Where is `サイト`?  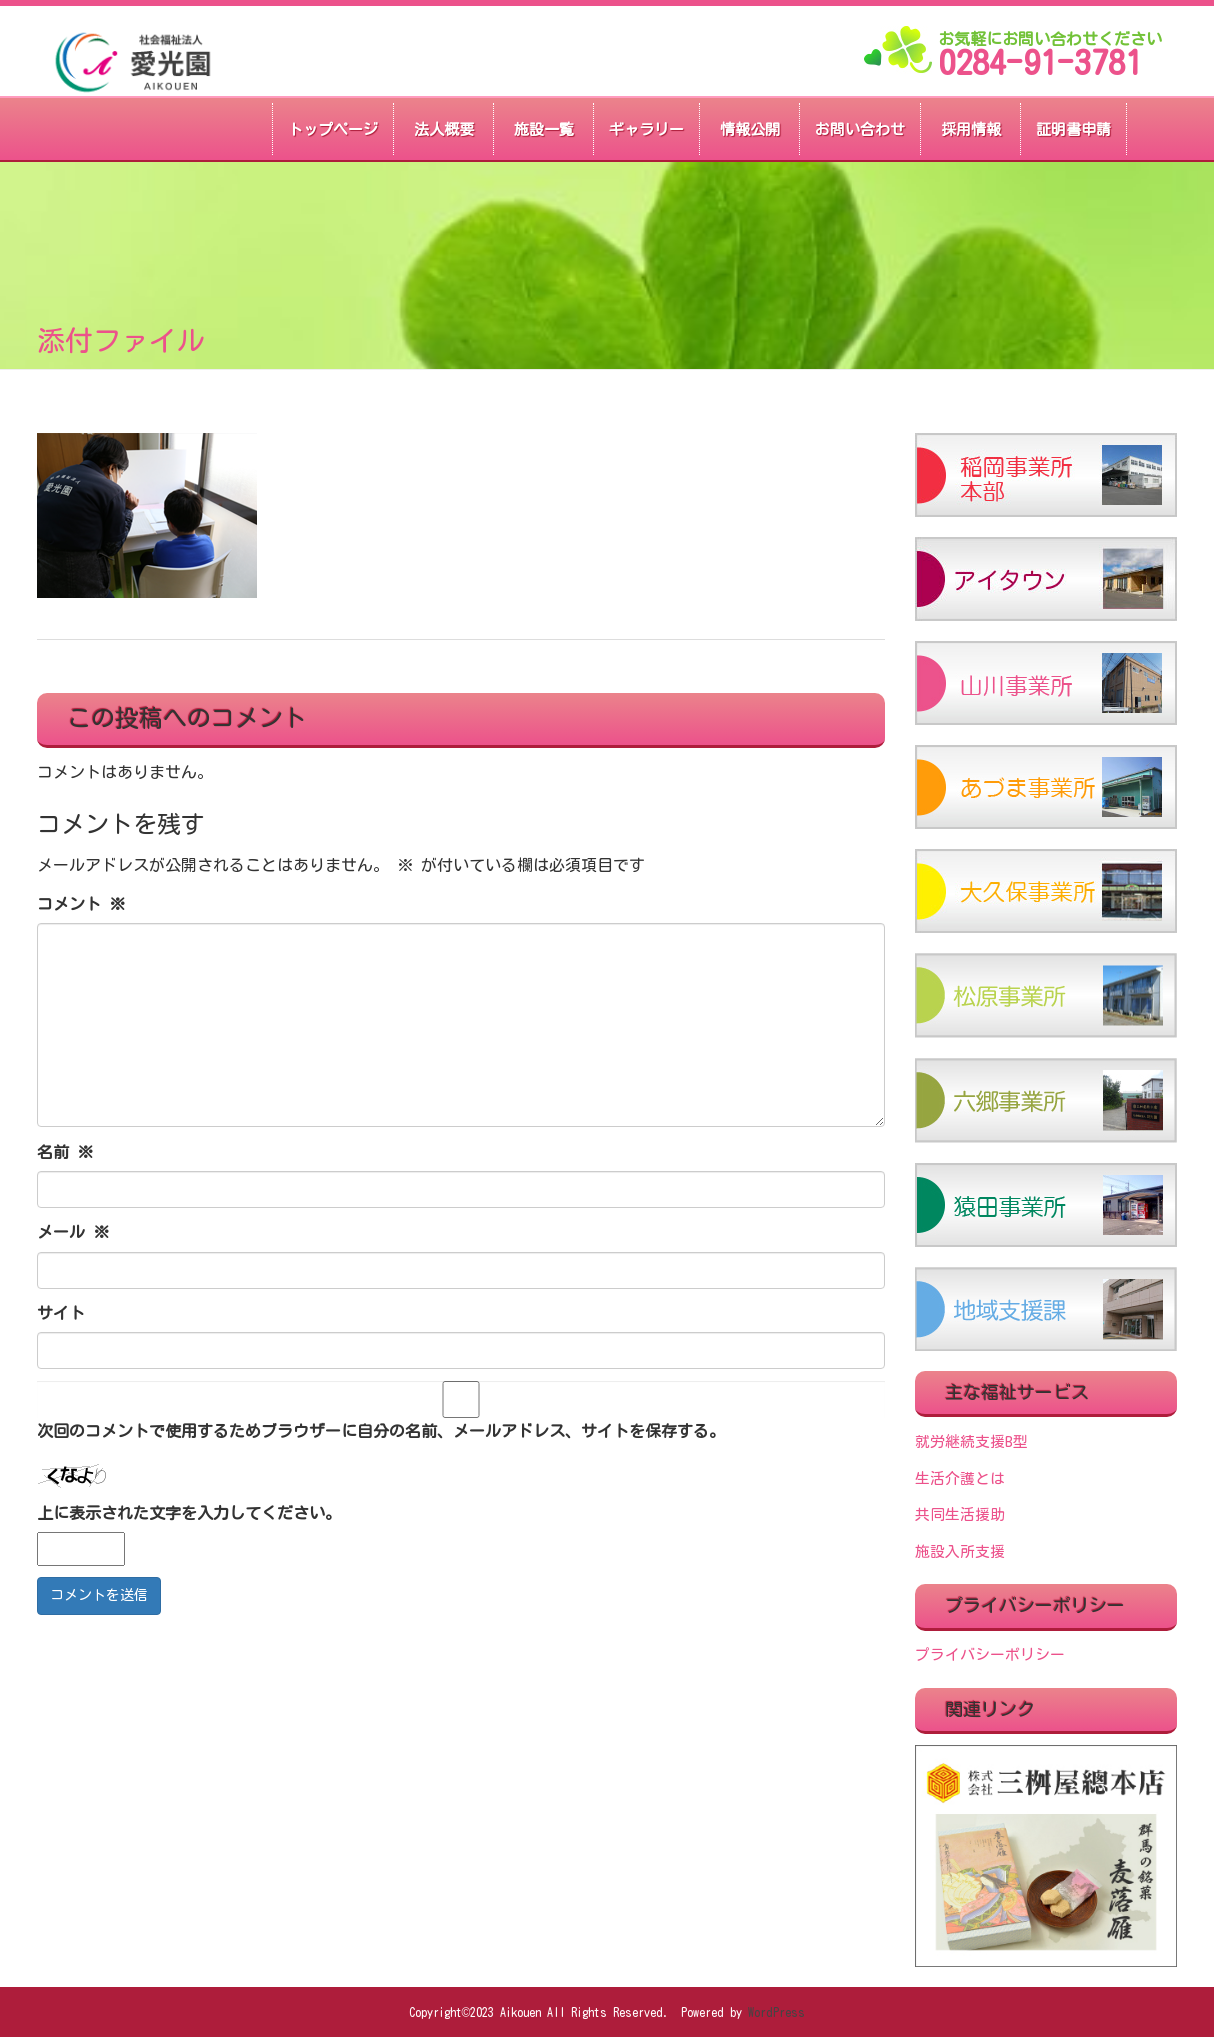 サイト is located at coordinates (61, 1313).